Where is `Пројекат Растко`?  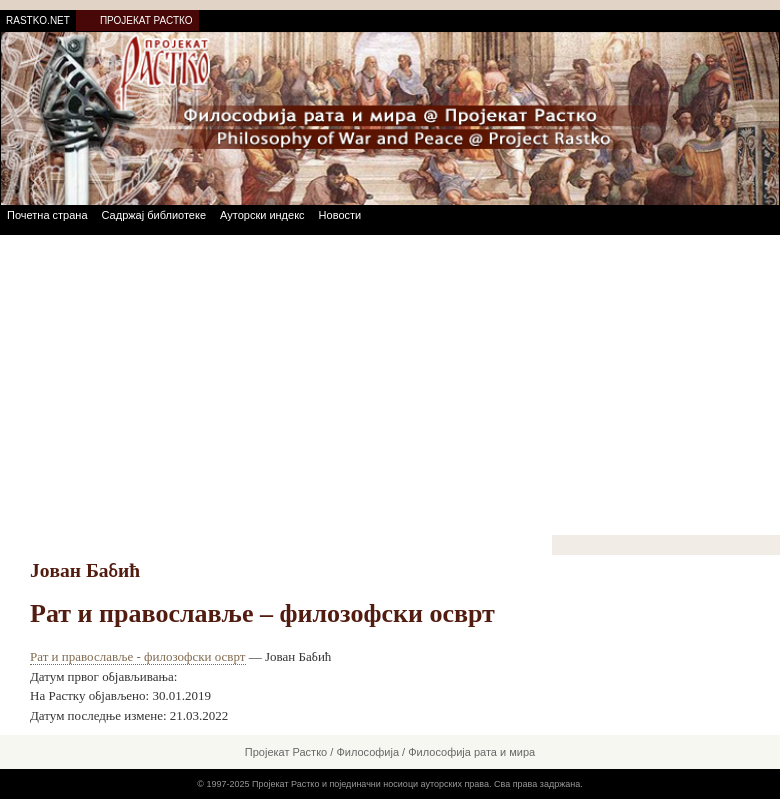 Пројекат Растко is located at coordinates (286, 752).